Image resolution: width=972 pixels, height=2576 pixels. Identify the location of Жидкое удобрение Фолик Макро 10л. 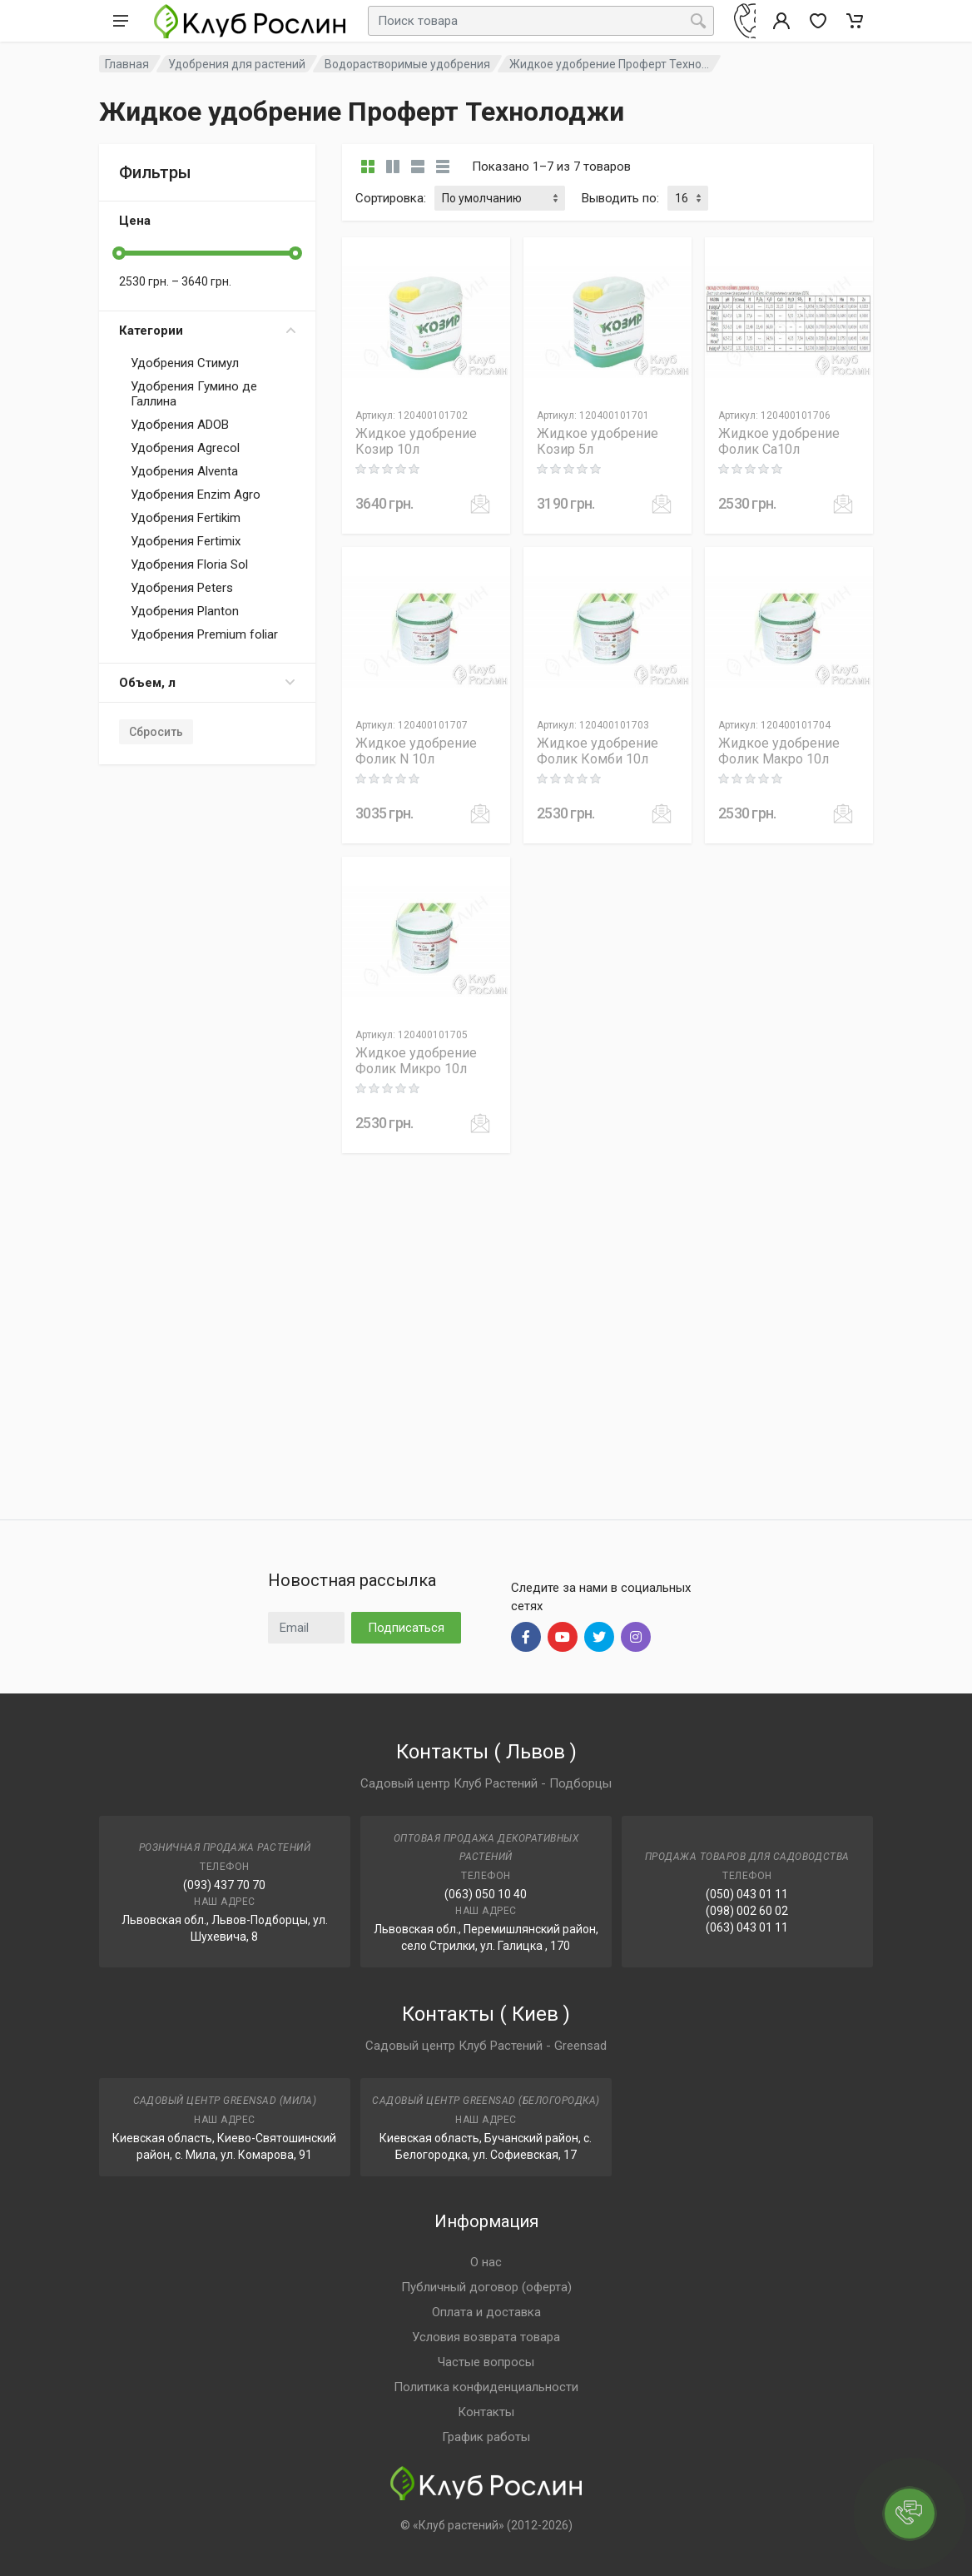
(779, 751).